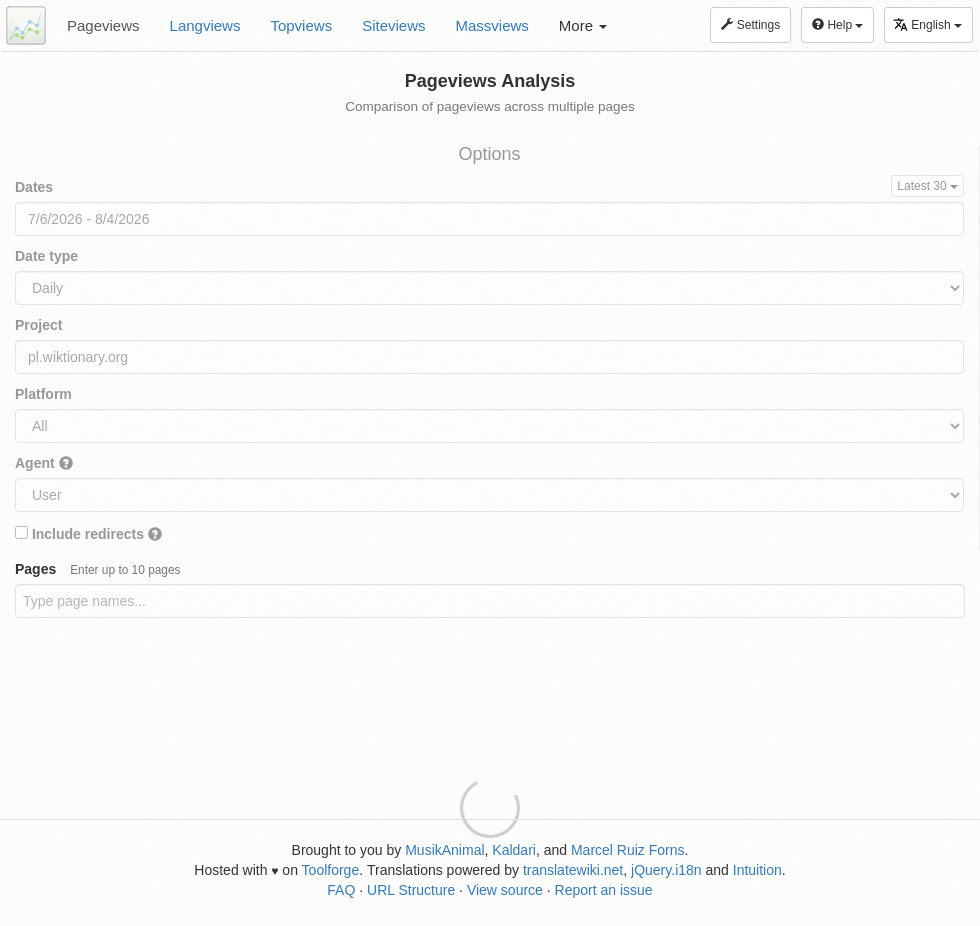 Image resolution: width=980 pixels, height=926 pixels. What do you see at coordinates (98, 569) in the screenshot?
I see `Pages` at bounding box center [98, 569].